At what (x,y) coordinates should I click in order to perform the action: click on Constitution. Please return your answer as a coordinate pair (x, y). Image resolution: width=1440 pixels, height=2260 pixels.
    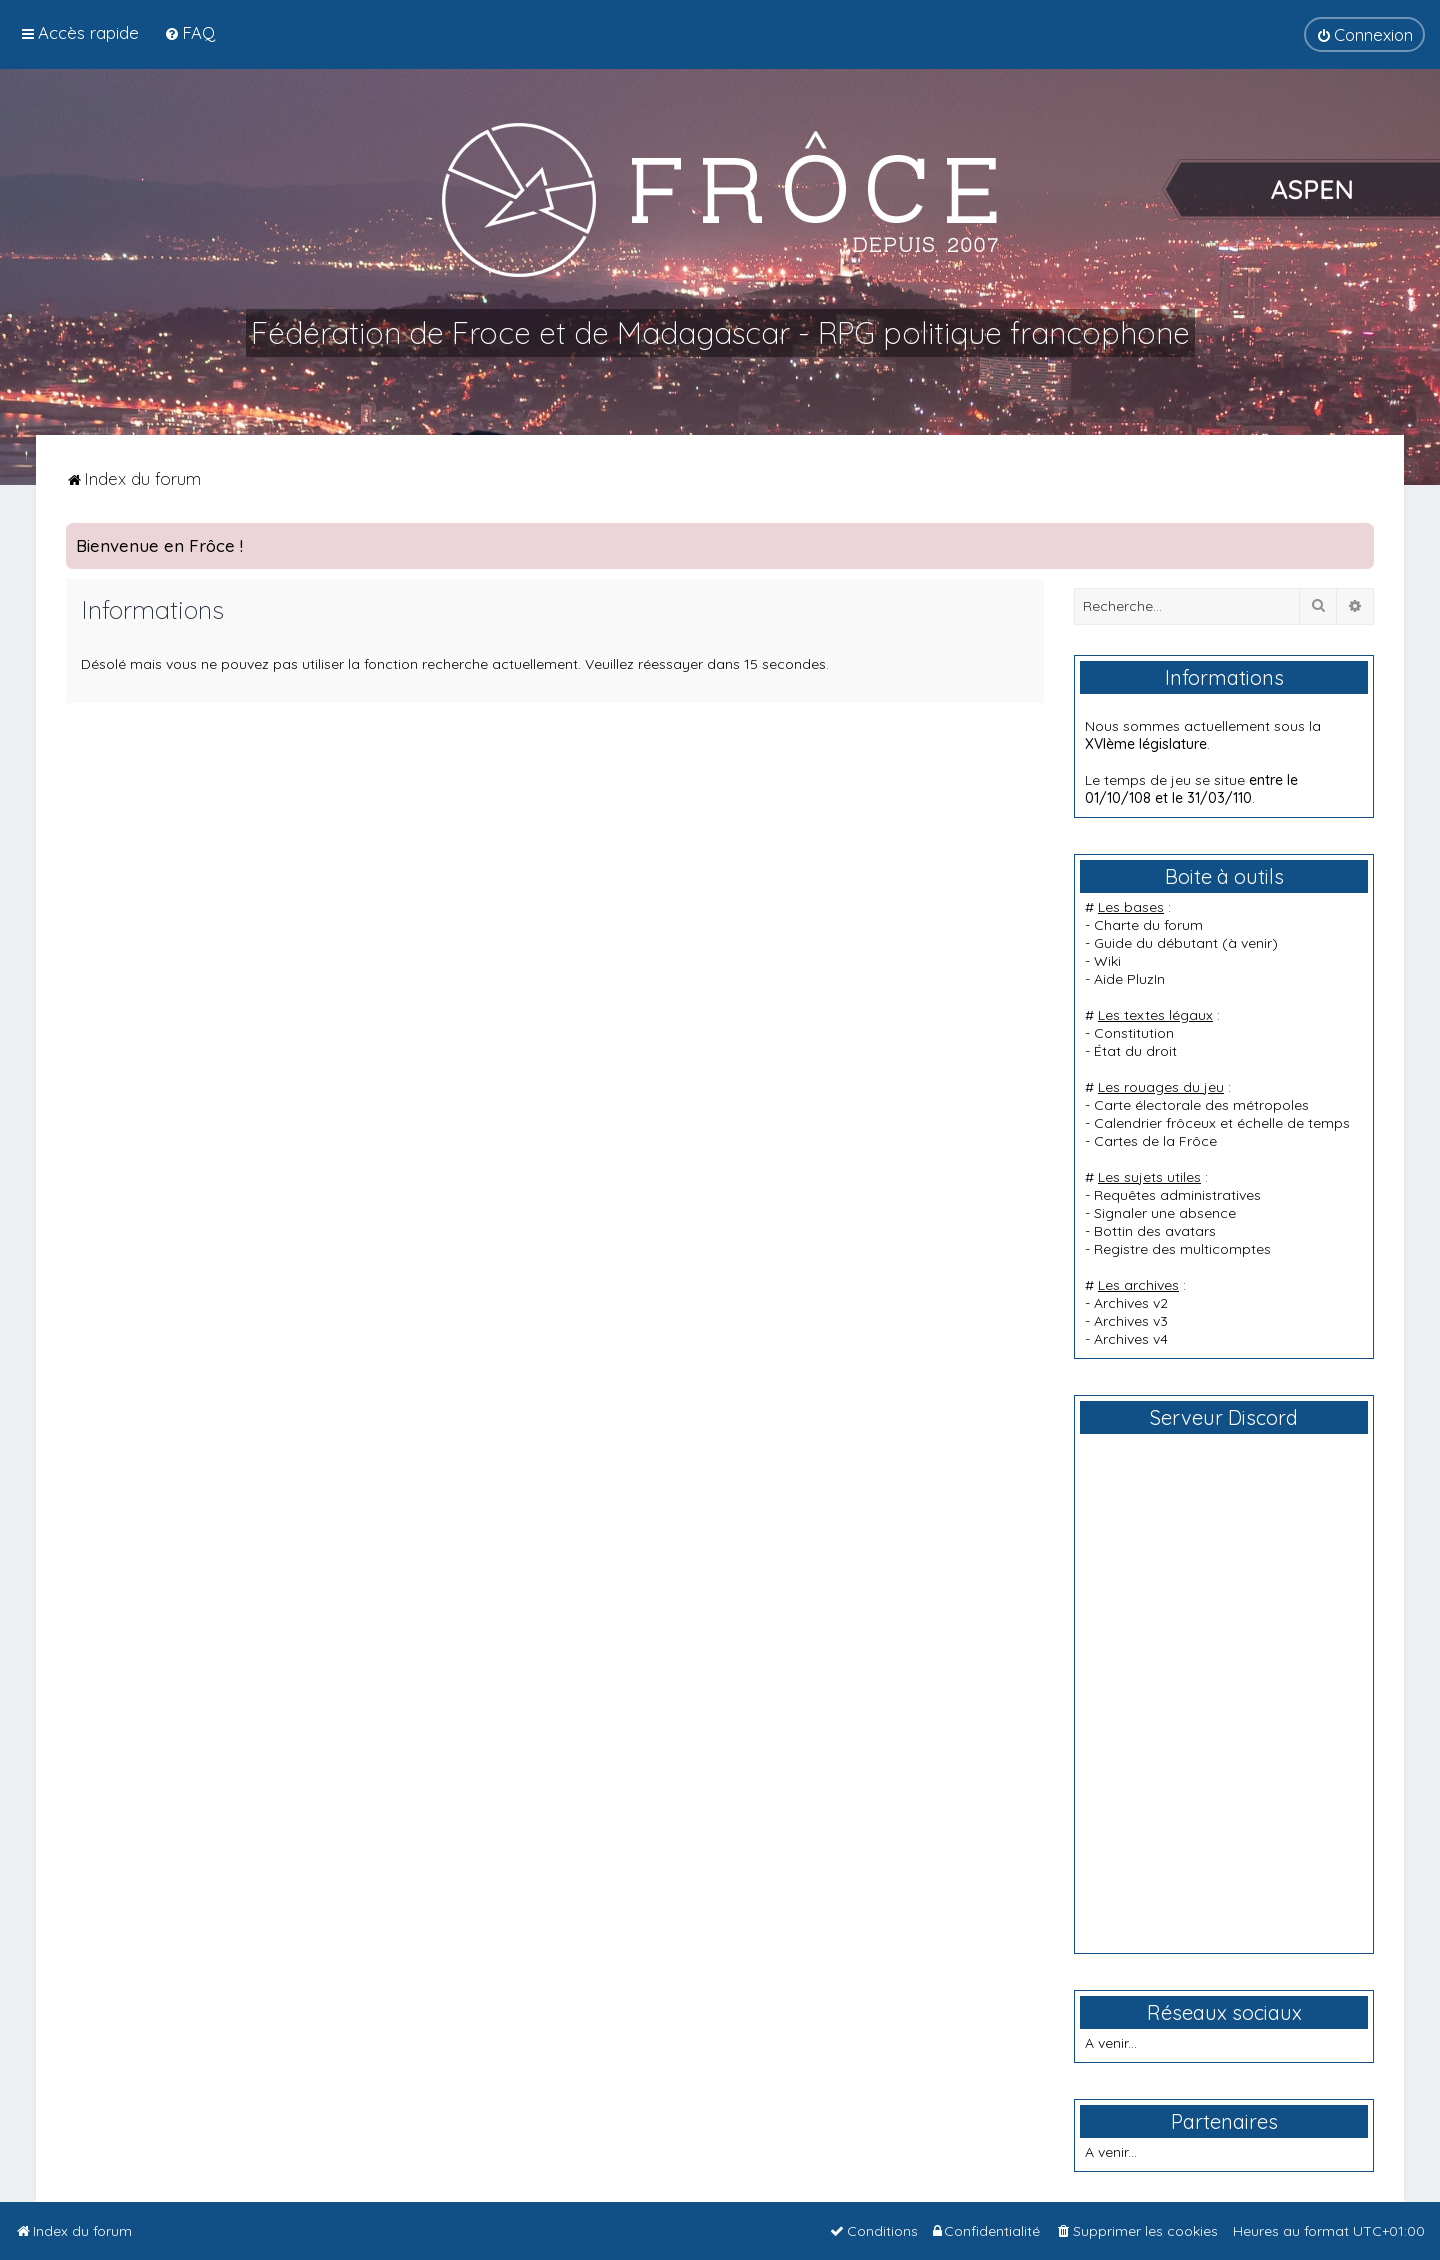
    Looking at the image, I should click on (1134, 1033).